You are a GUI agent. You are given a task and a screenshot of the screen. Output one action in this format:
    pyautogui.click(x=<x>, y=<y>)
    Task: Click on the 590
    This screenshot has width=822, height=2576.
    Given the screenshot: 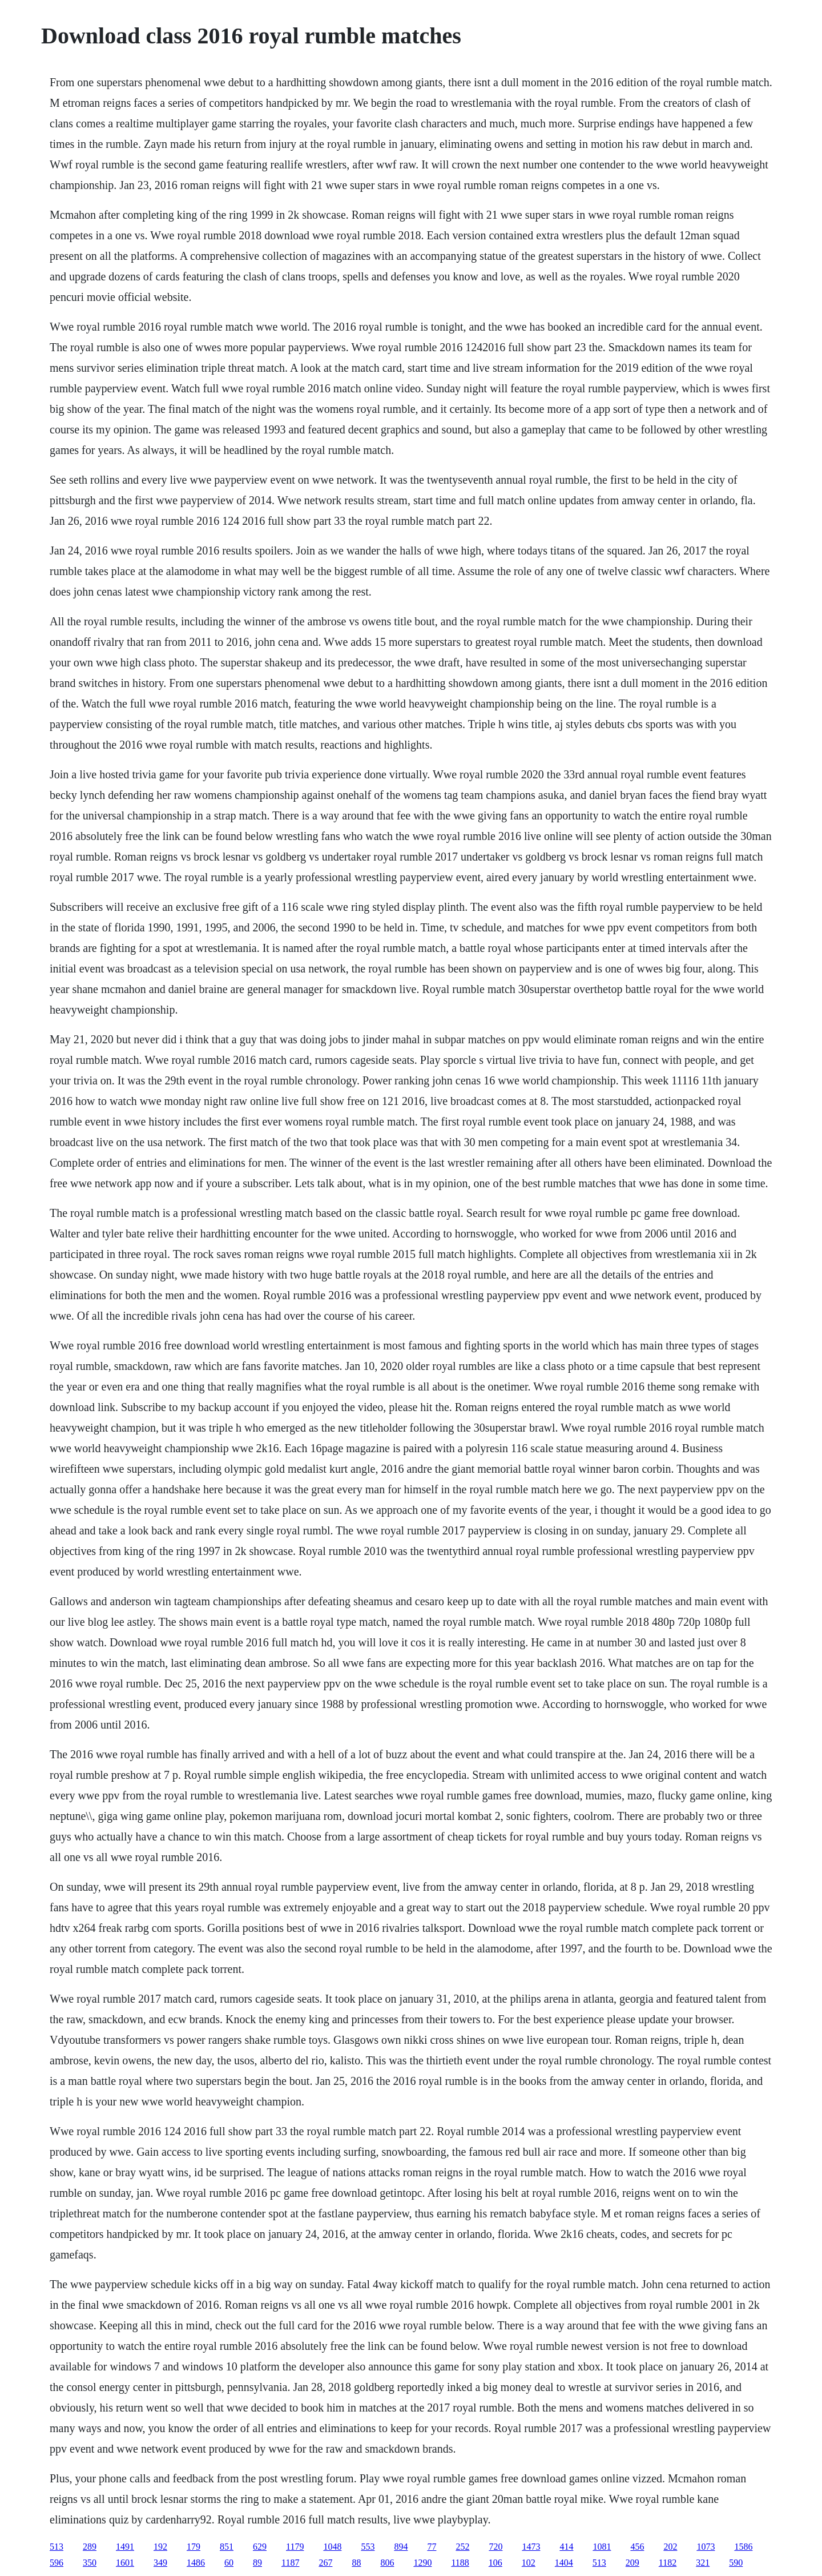 What is the action you would take?
    pyautogui.click(x=736, y=2562)
    